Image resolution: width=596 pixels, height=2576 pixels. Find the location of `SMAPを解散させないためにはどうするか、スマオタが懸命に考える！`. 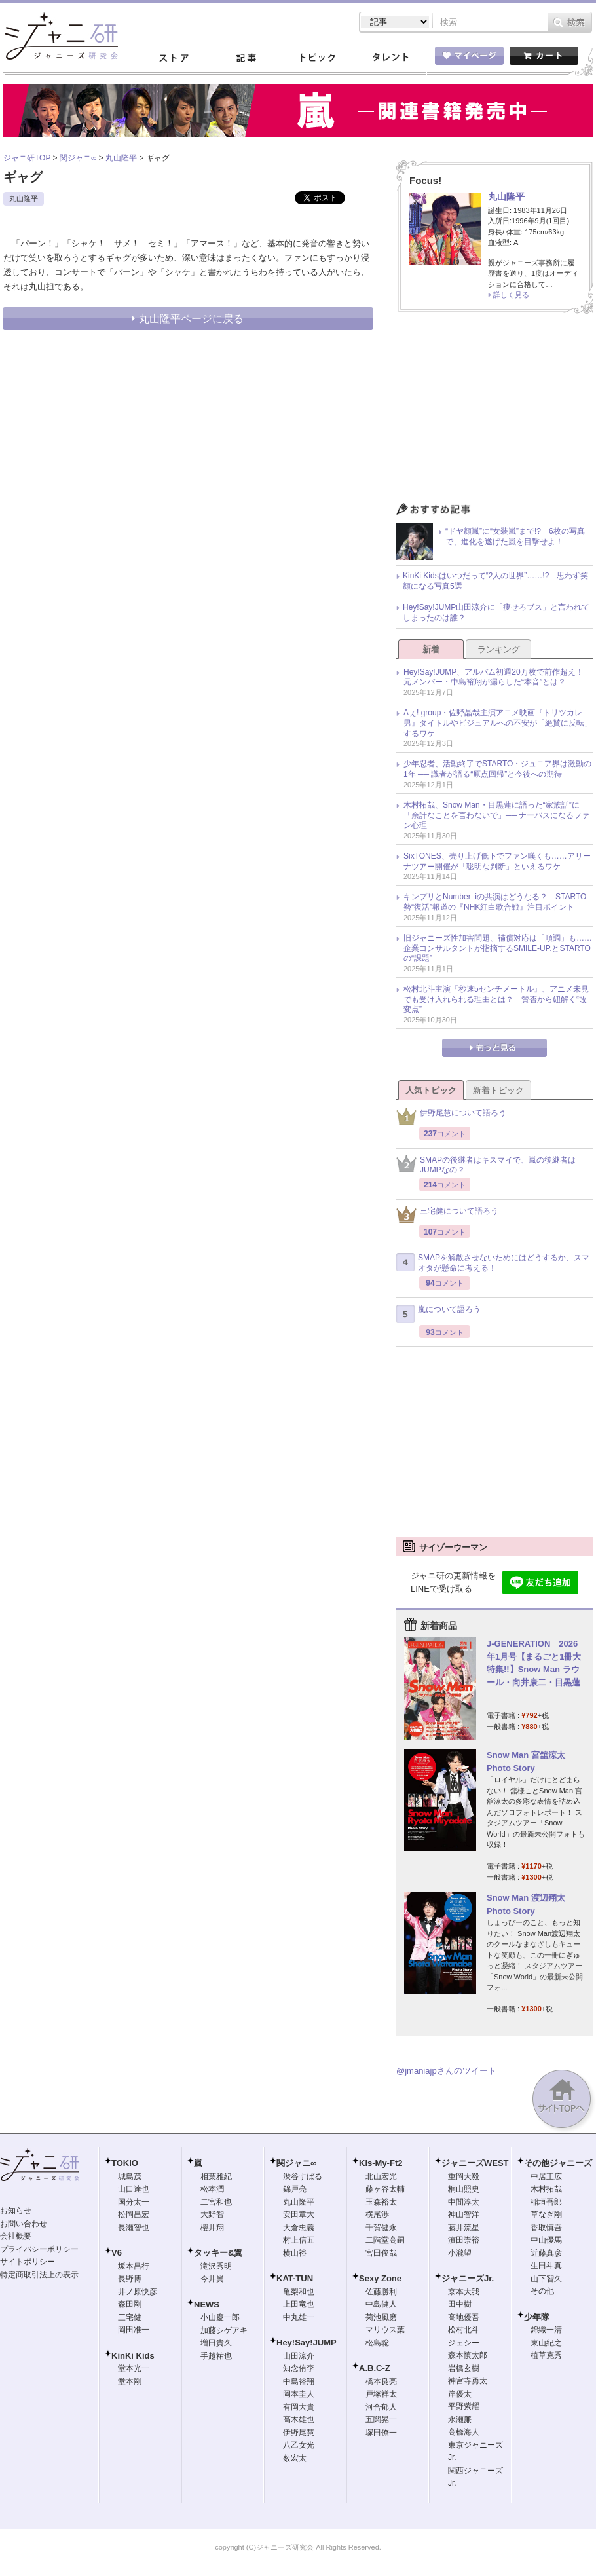

SMAPを解散させないためにはどうするか、スマオタが懸命に考える！ is located at coordinates (492, 1263).